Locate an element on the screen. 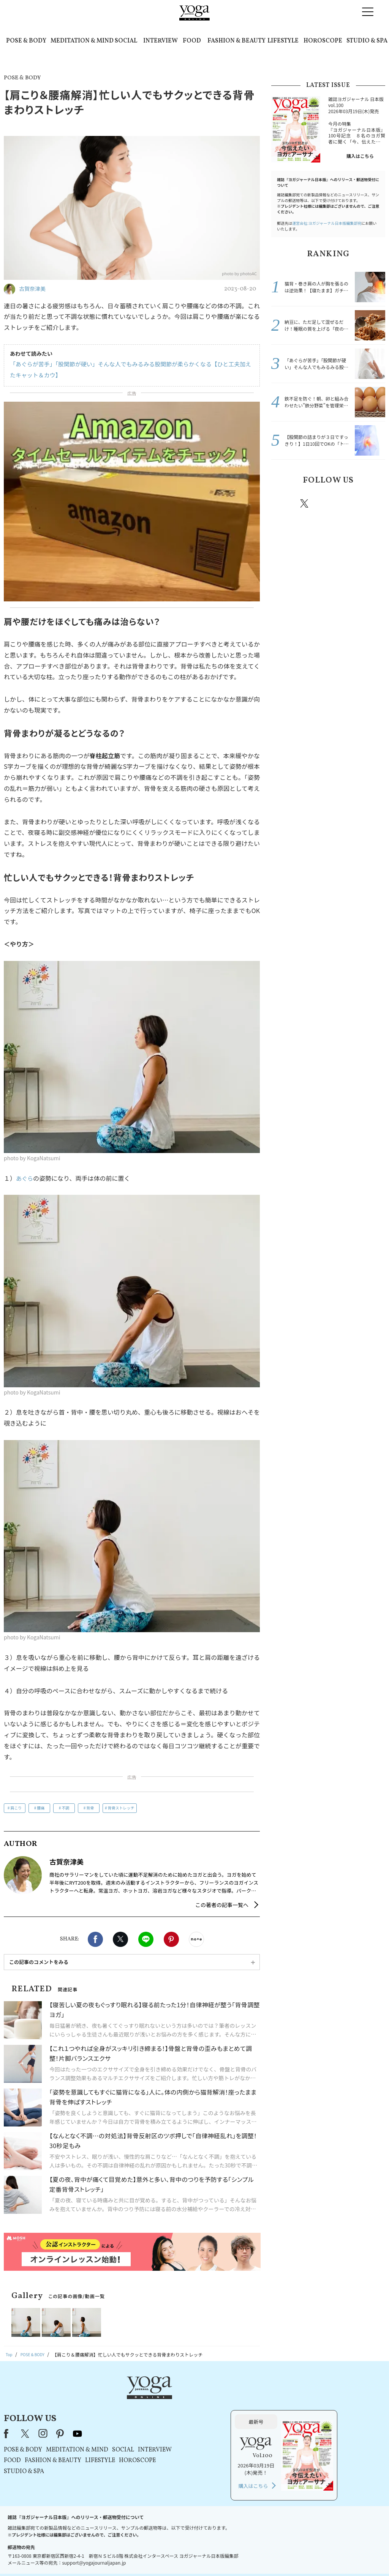 This screenshot has height=2576, width=389. MEDITATION & MIND is located at coordinates (82, 41).